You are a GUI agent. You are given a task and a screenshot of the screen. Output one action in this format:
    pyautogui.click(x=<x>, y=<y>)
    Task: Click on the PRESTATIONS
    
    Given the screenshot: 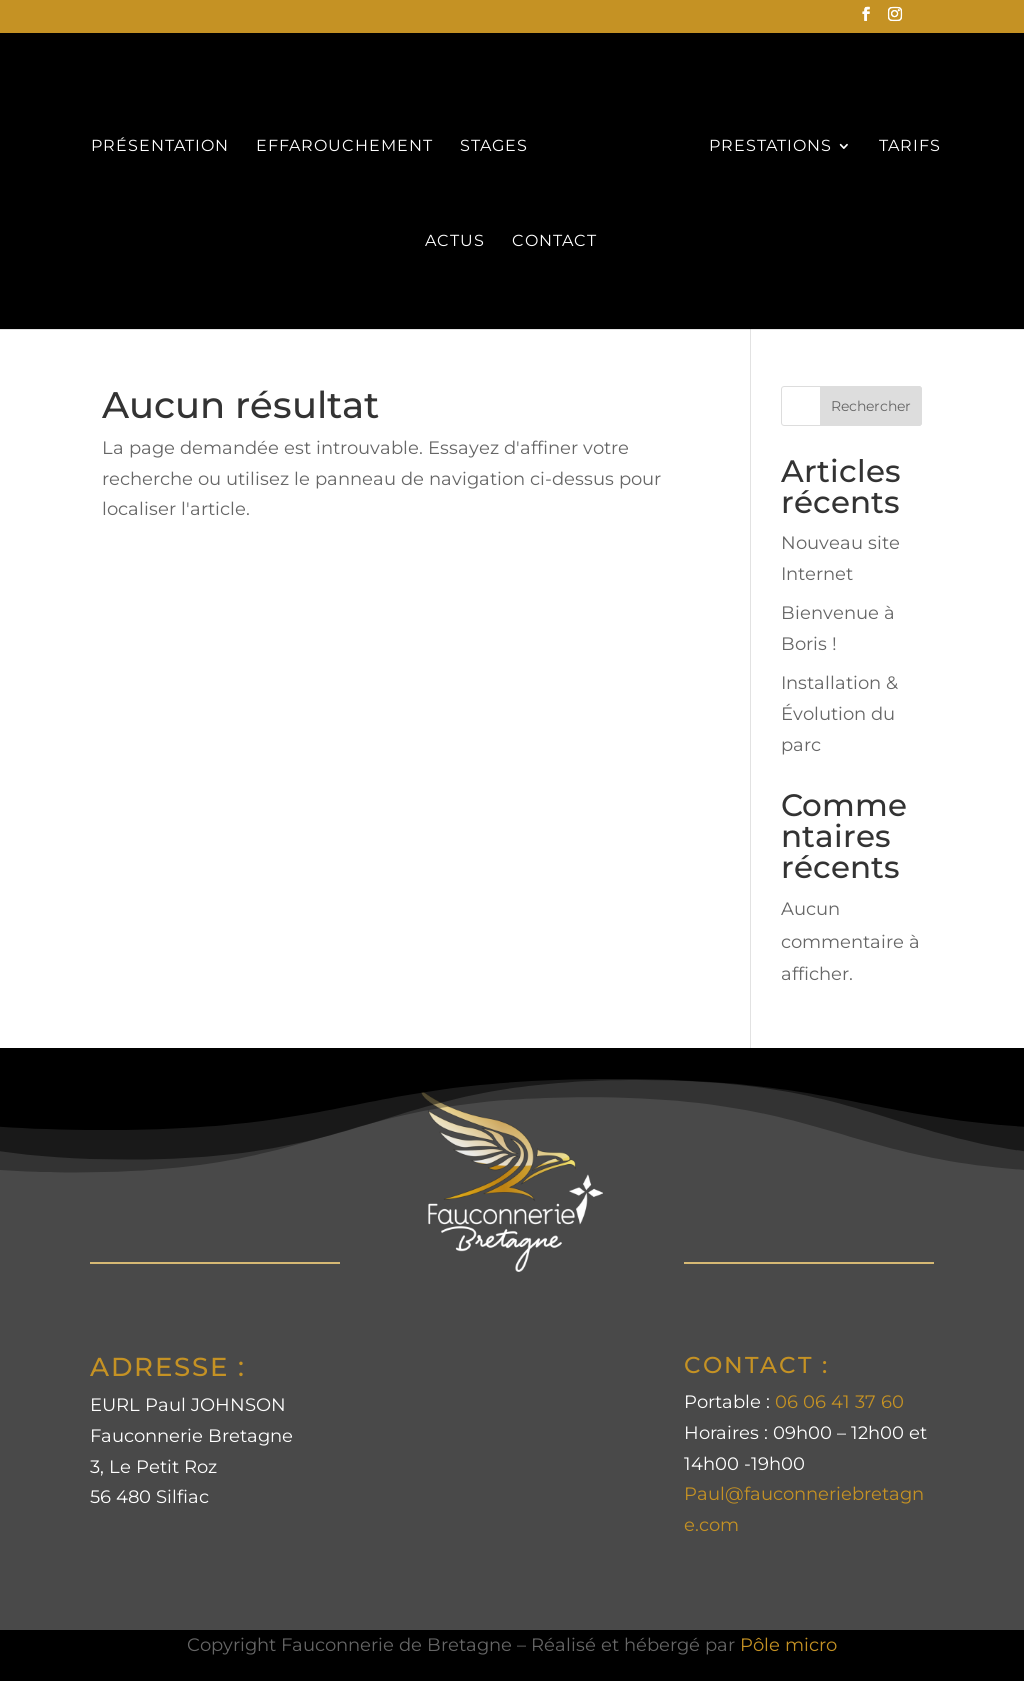 What is the action you would take?
    pyautogui.click(x=770, y=147)
    